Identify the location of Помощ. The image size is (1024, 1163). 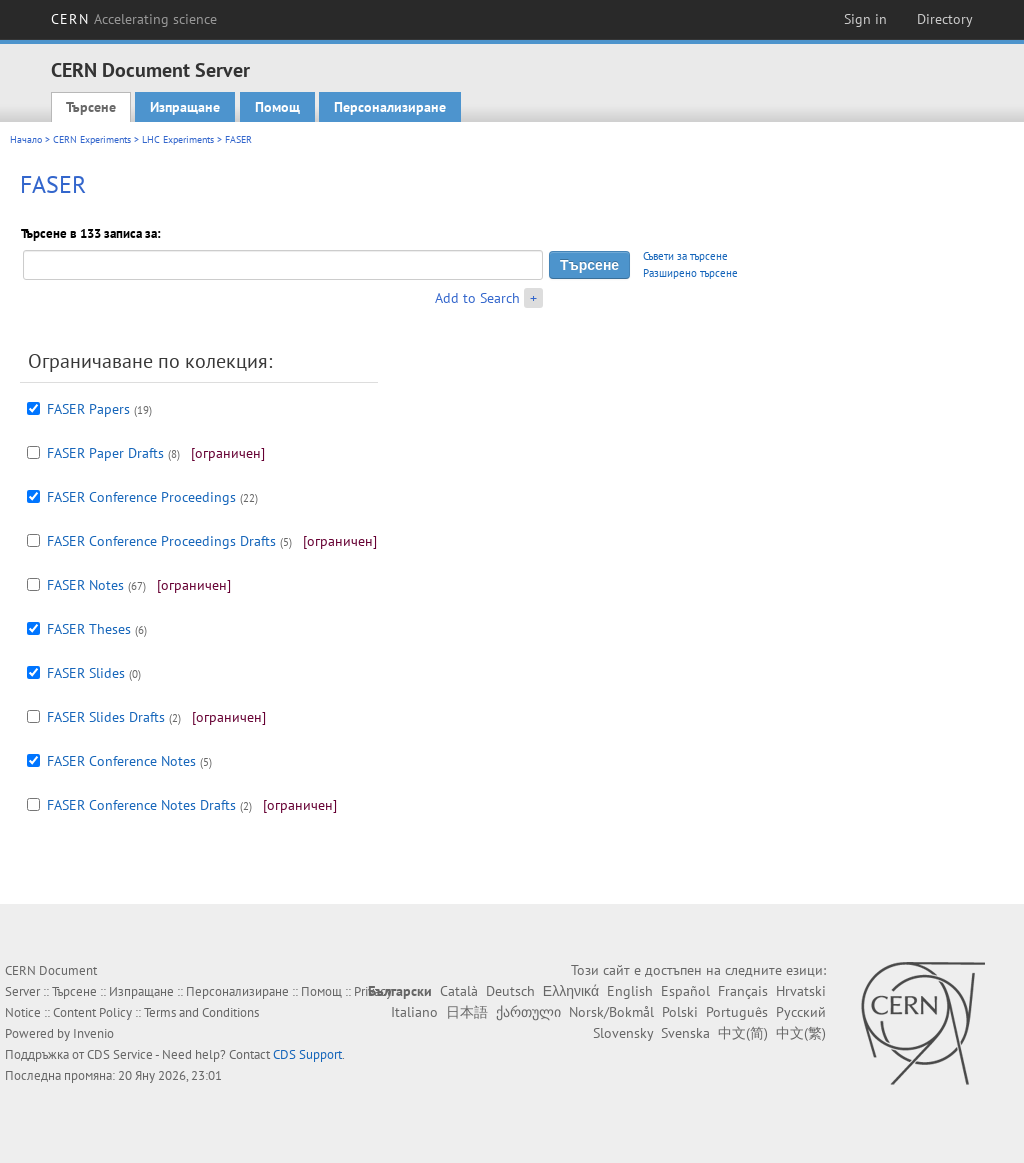
(277, 107).